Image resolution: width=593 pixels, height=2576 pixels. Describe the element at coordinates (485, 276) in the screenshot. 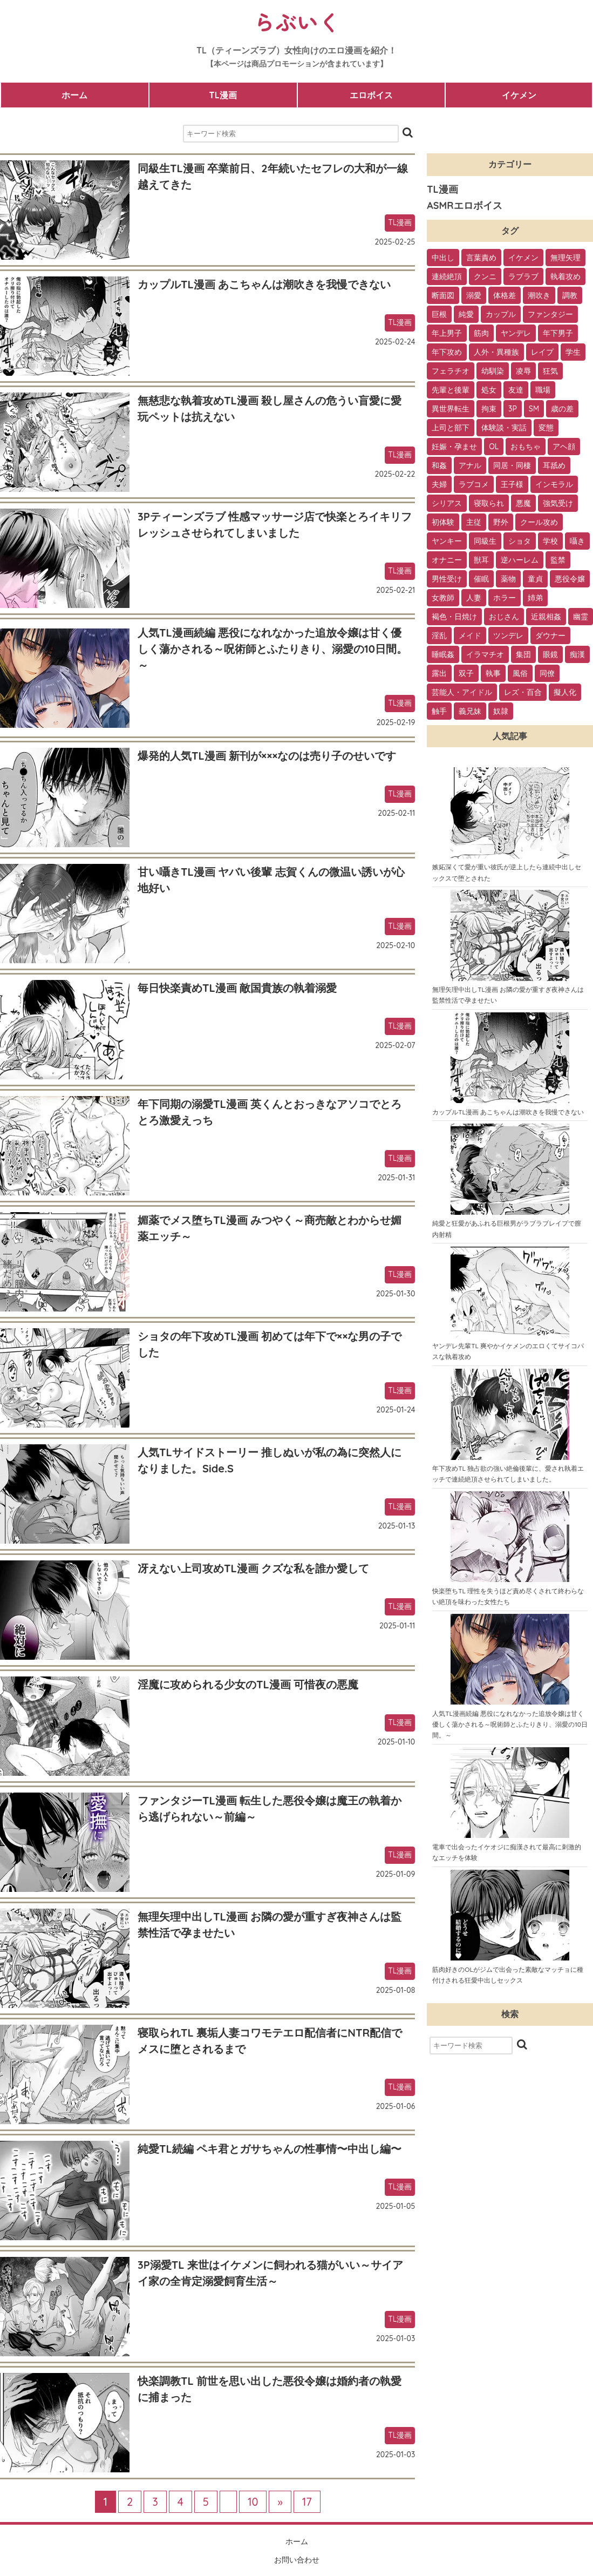

I see `クンニ [クンニ (165個の項目)]` at that location.